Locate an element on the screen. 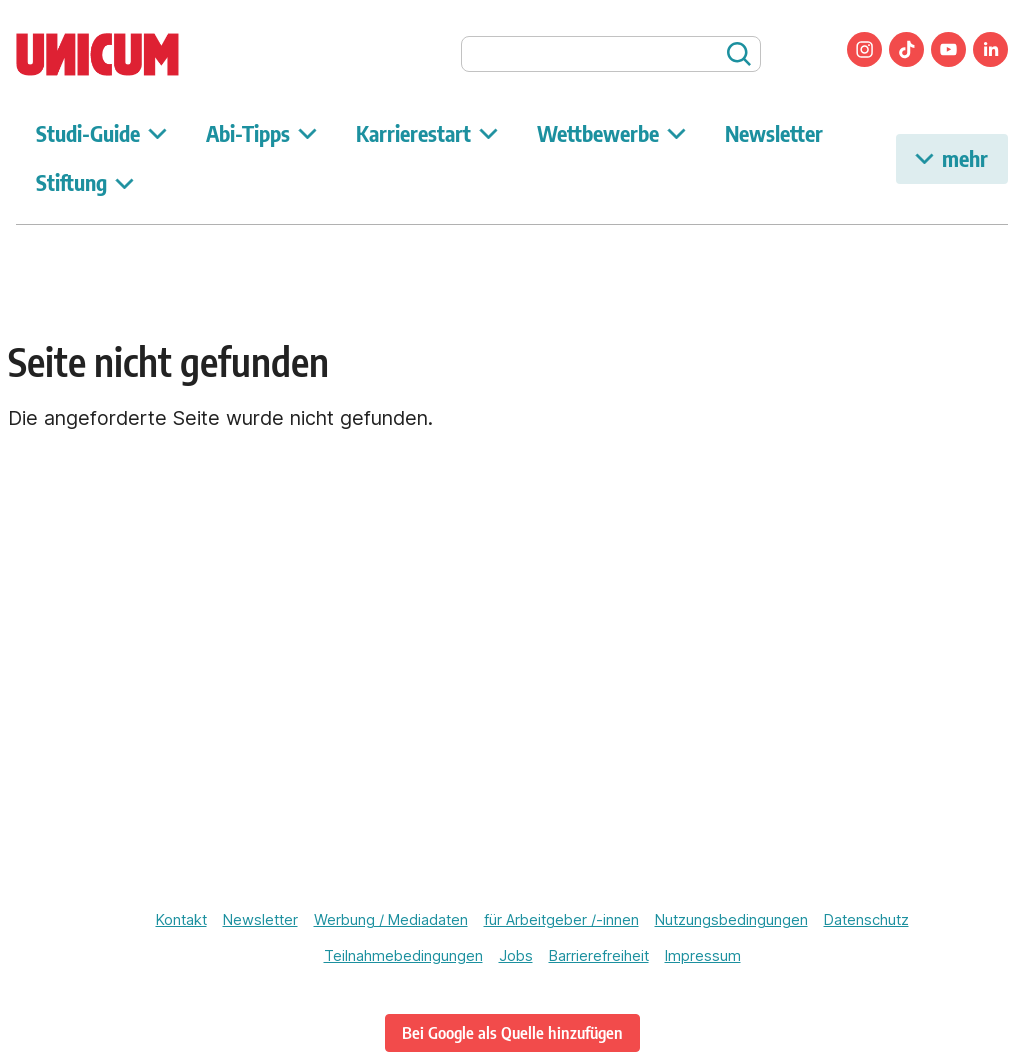  Abi-Tipps is located at coordinates (261, 133).